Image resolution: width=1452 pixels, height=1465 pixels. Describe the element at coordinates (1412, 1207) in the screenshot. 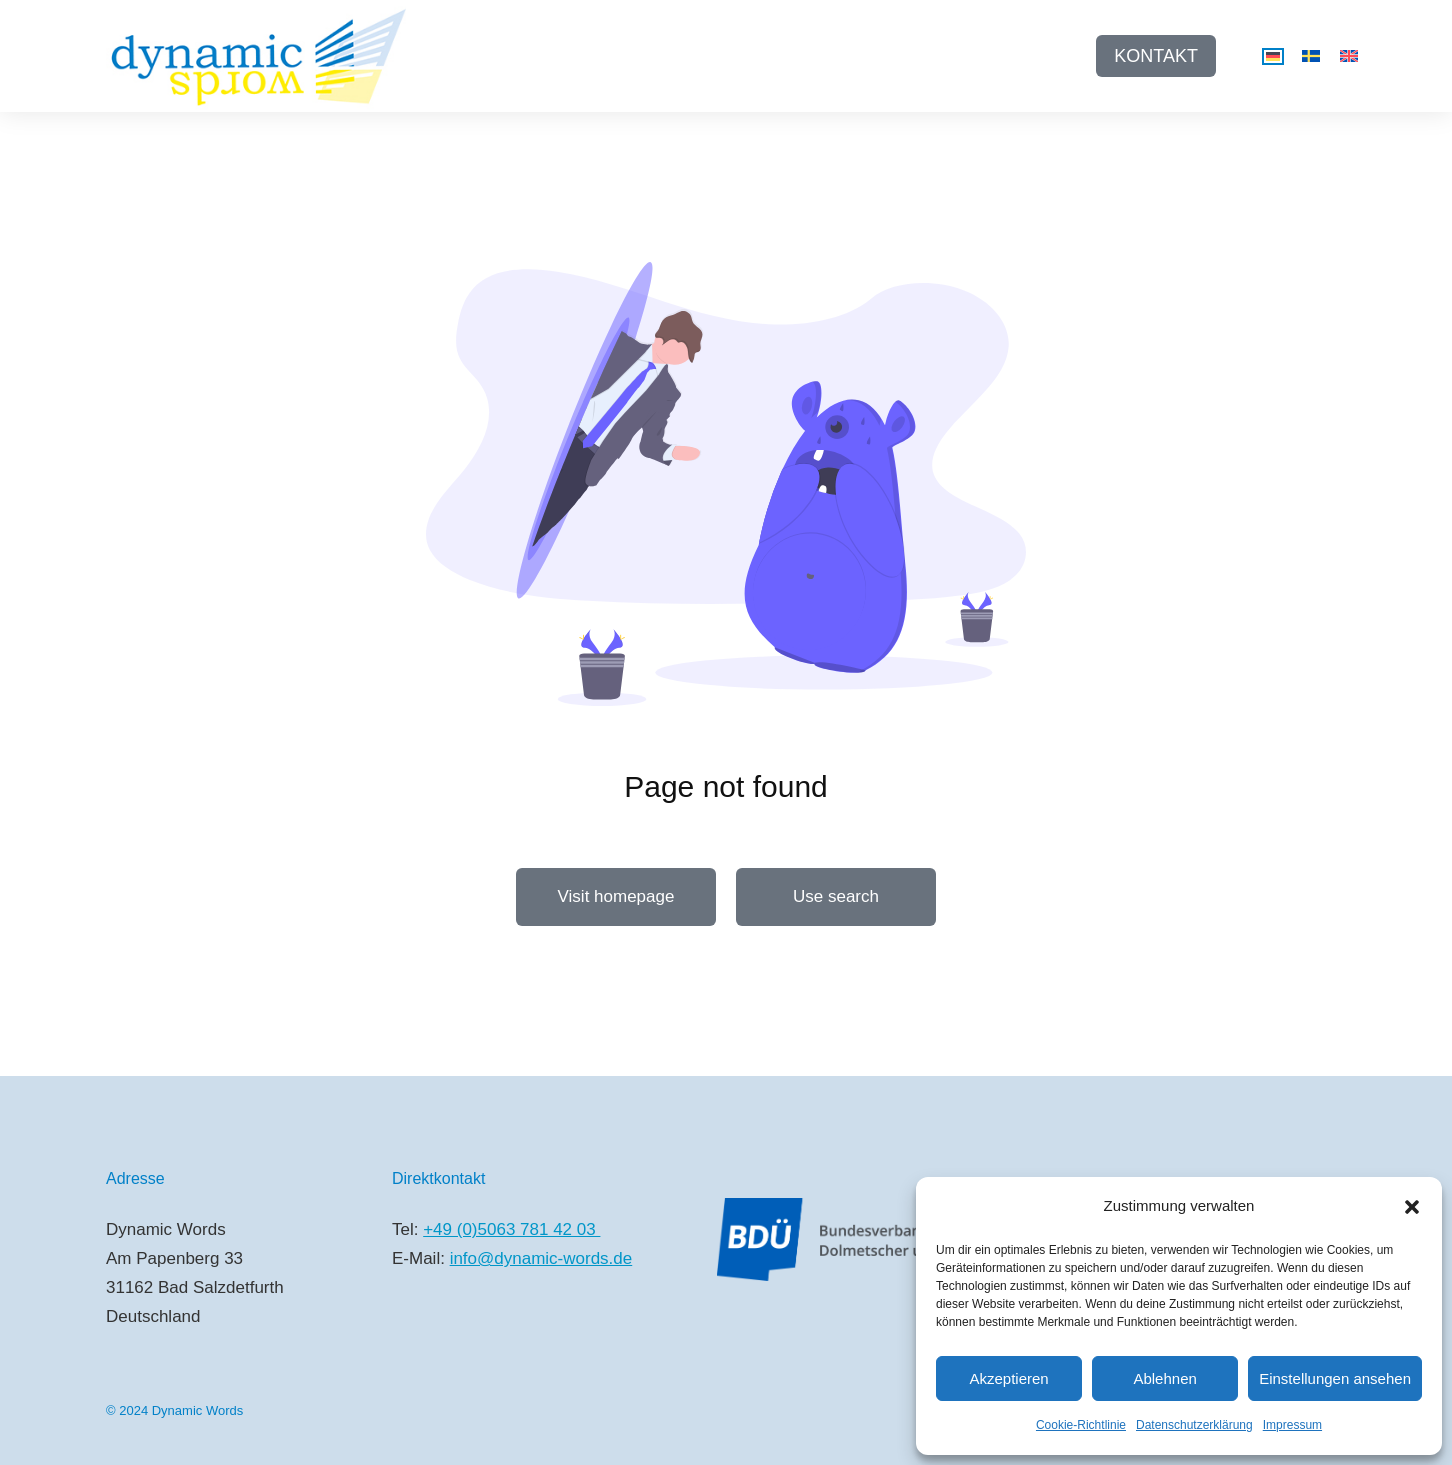

I see `[button]` at that location.